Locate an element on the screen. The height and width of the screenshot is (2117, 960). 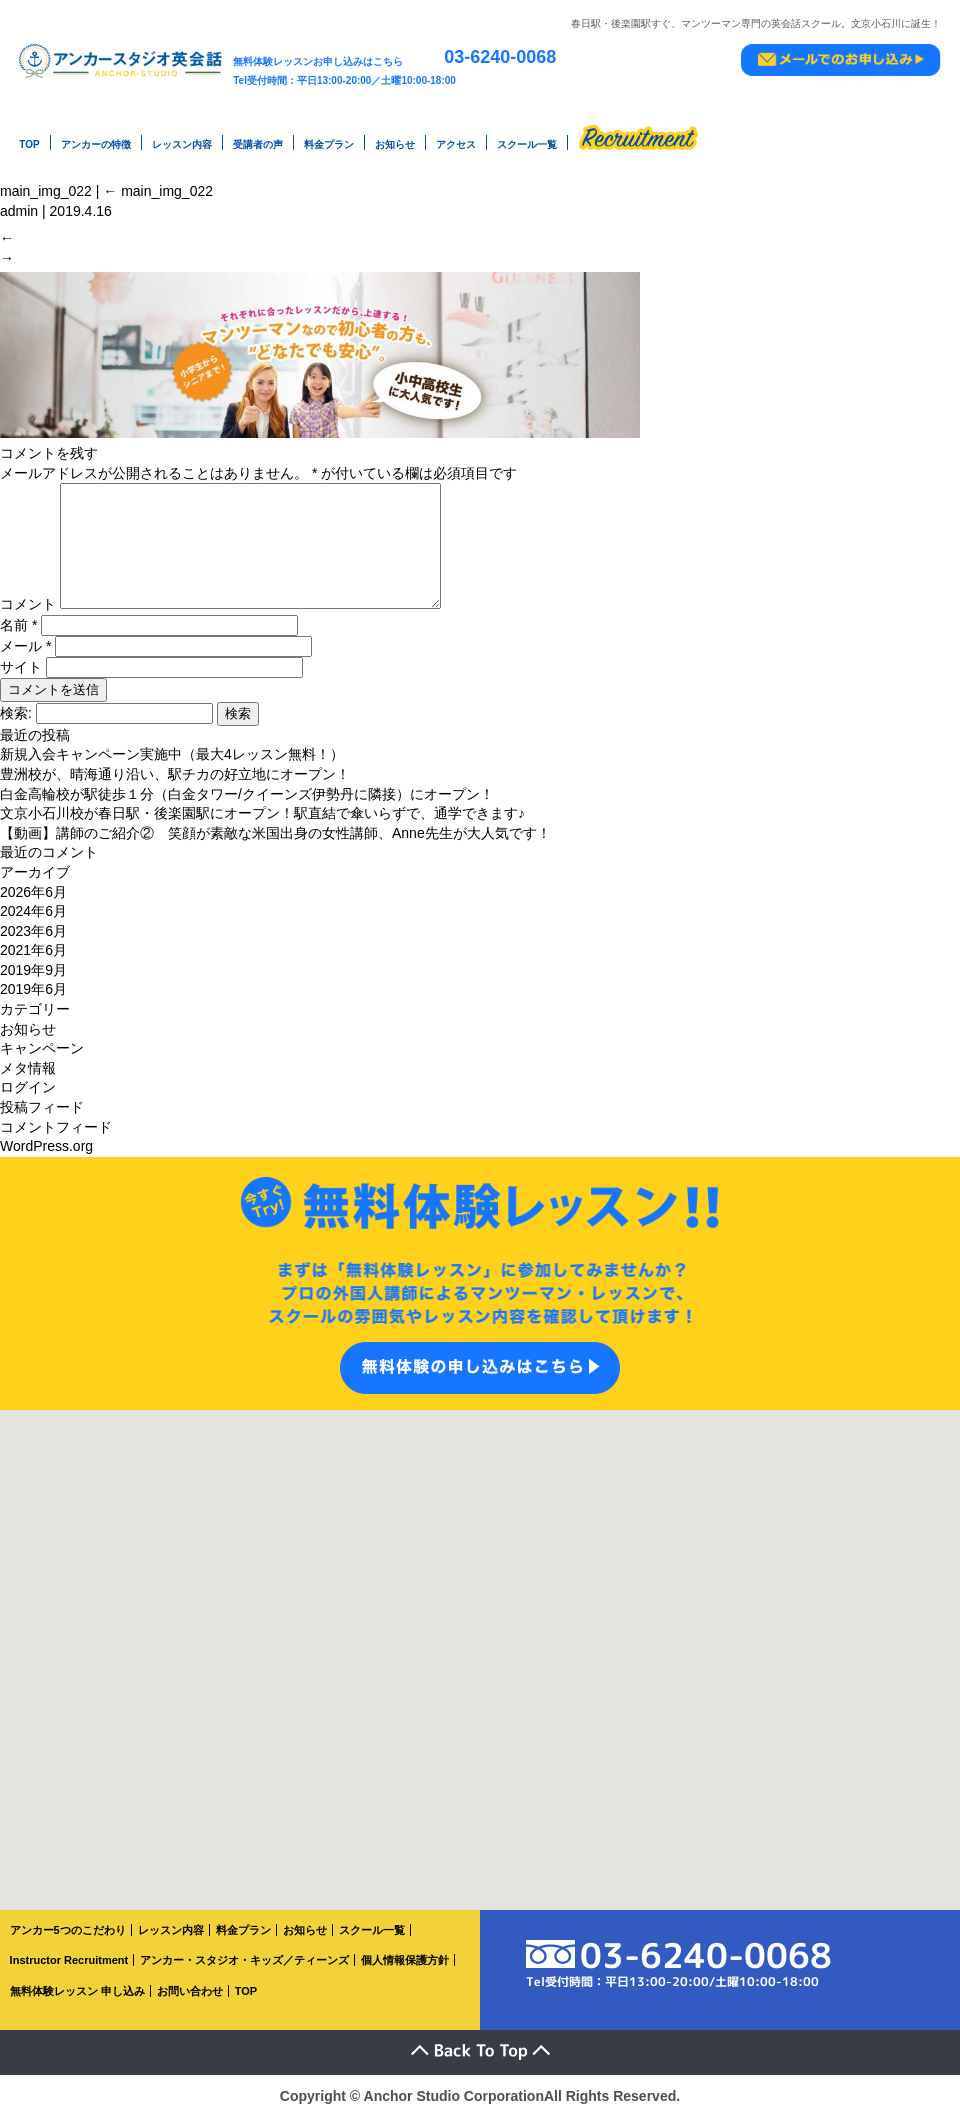
検索: is located at coordinates (16, 713).